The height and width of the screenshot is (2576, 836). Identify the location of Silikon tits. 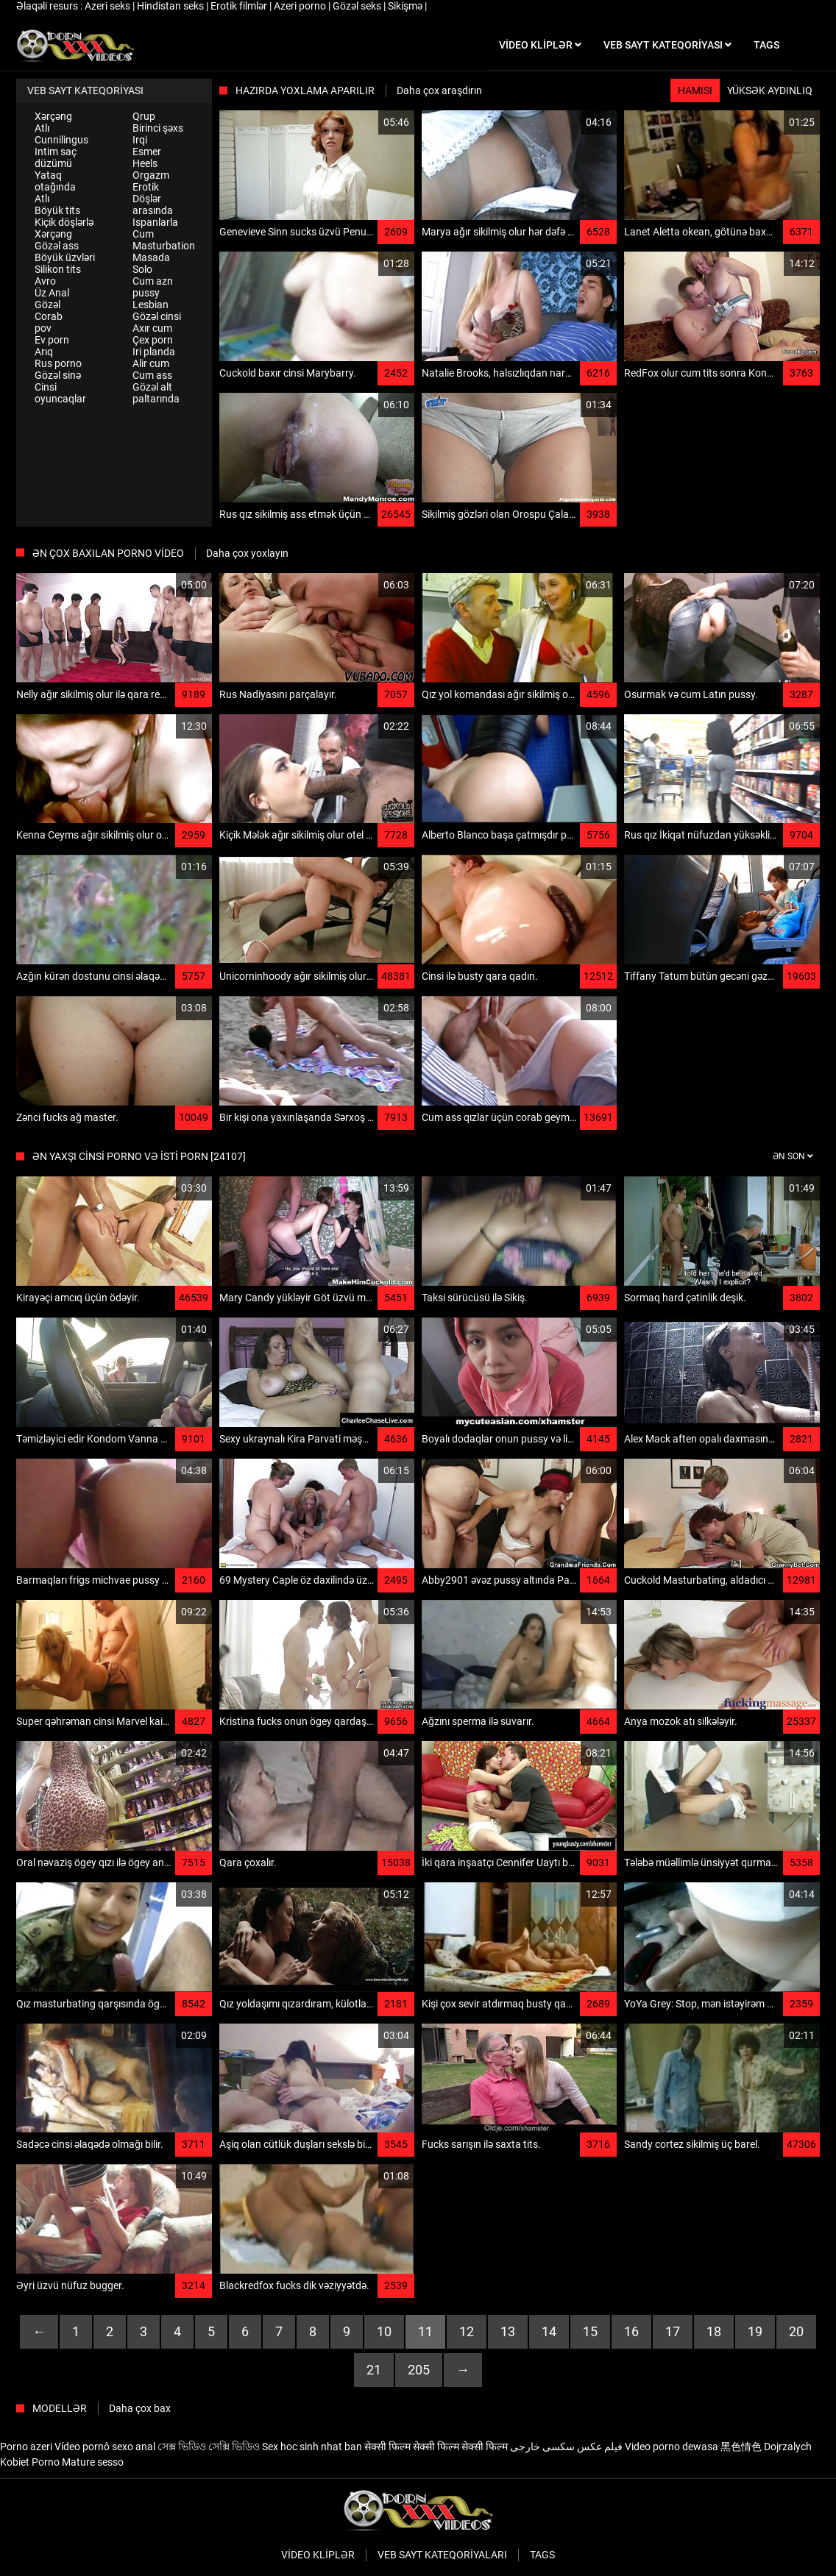
(58, 269).